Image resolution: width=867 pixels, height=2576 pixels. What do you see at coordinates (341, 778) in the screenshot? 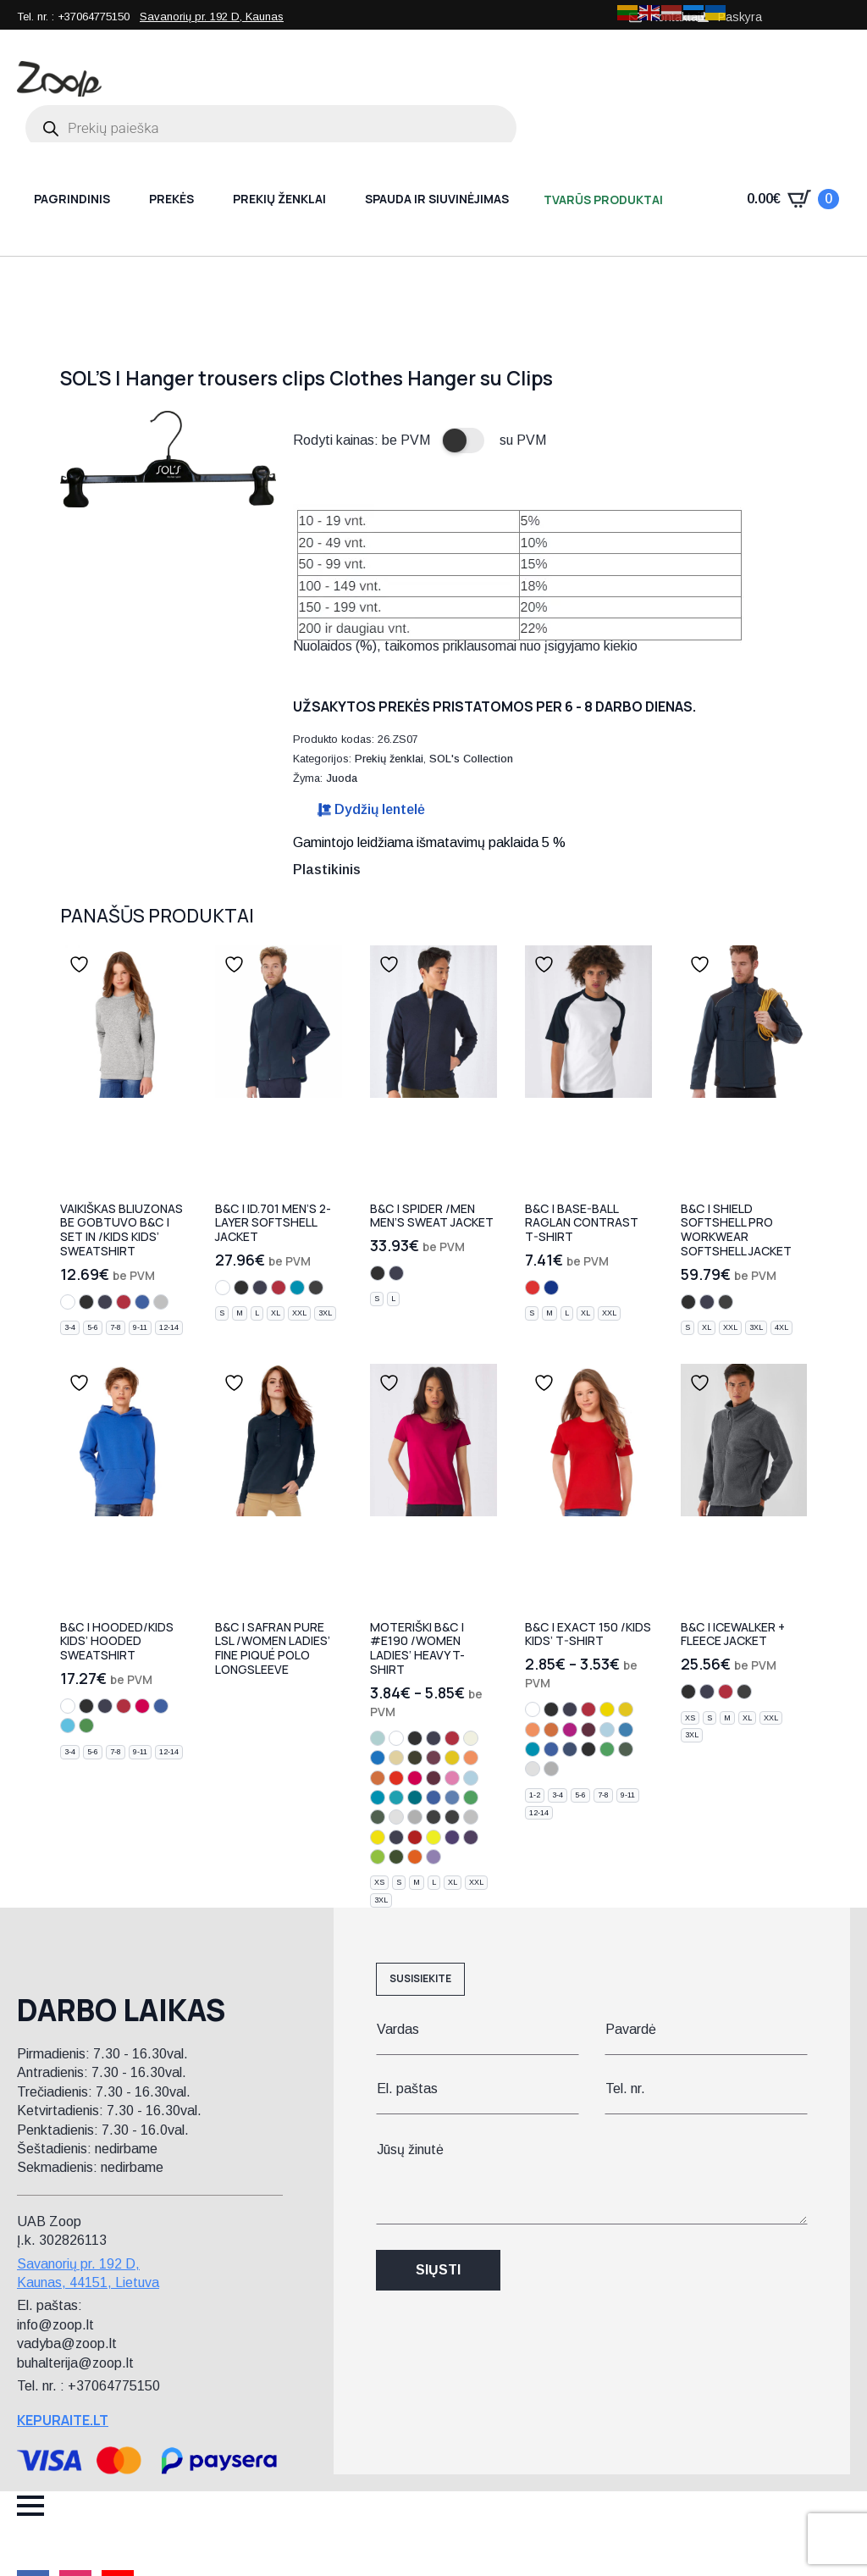
I see `Juoda` at bounding box center [341, 778].